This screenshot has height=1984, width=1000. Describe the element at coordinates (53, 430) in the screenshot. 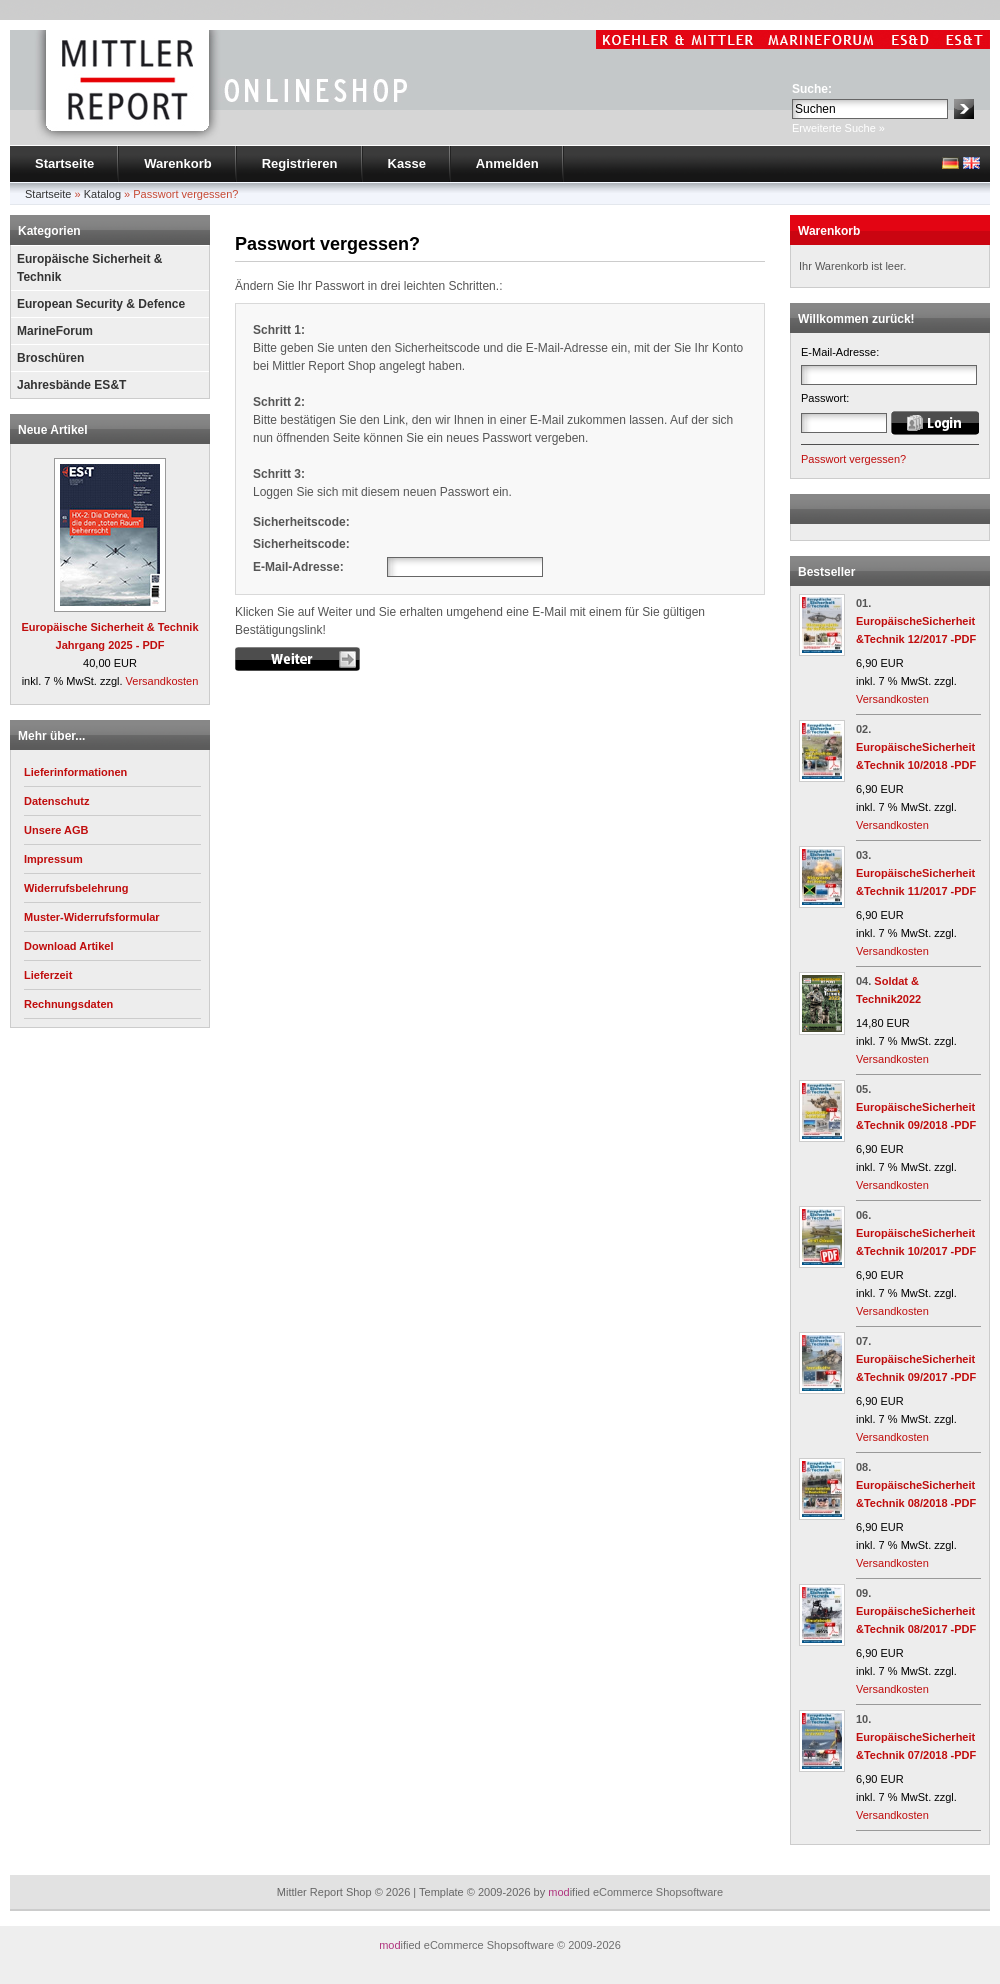

I see `Neue Artikel` at that location.